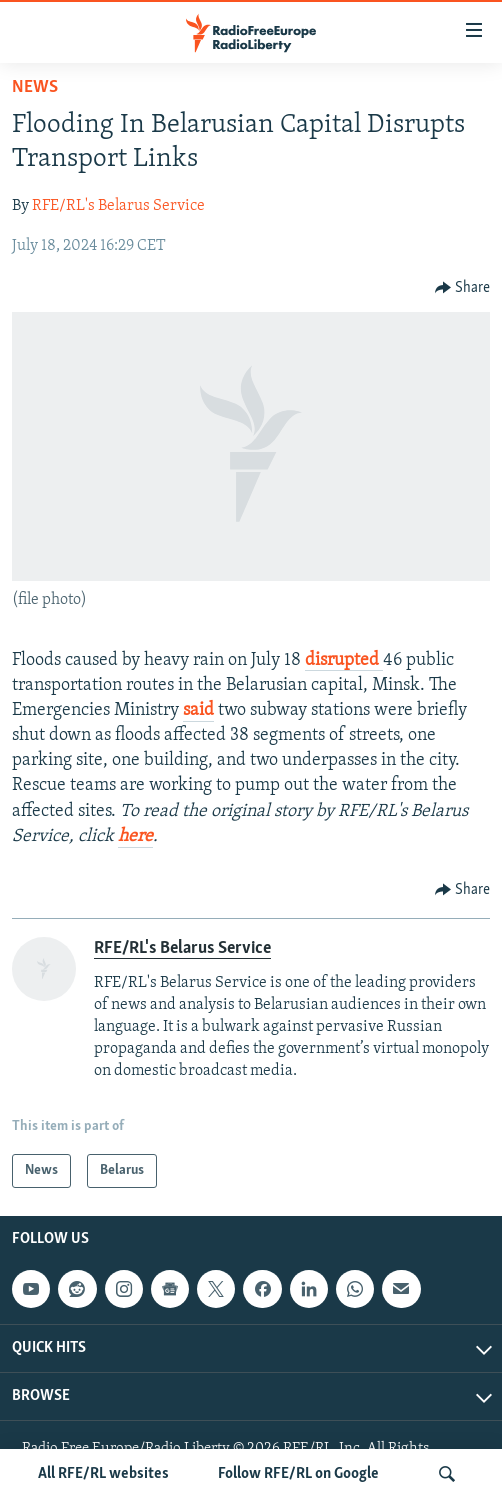 Image resolution: width=502 pixels, height=1499 pixels. Describe the element at coordinates (198, 710) in the screenshot. I see `said` at that location.